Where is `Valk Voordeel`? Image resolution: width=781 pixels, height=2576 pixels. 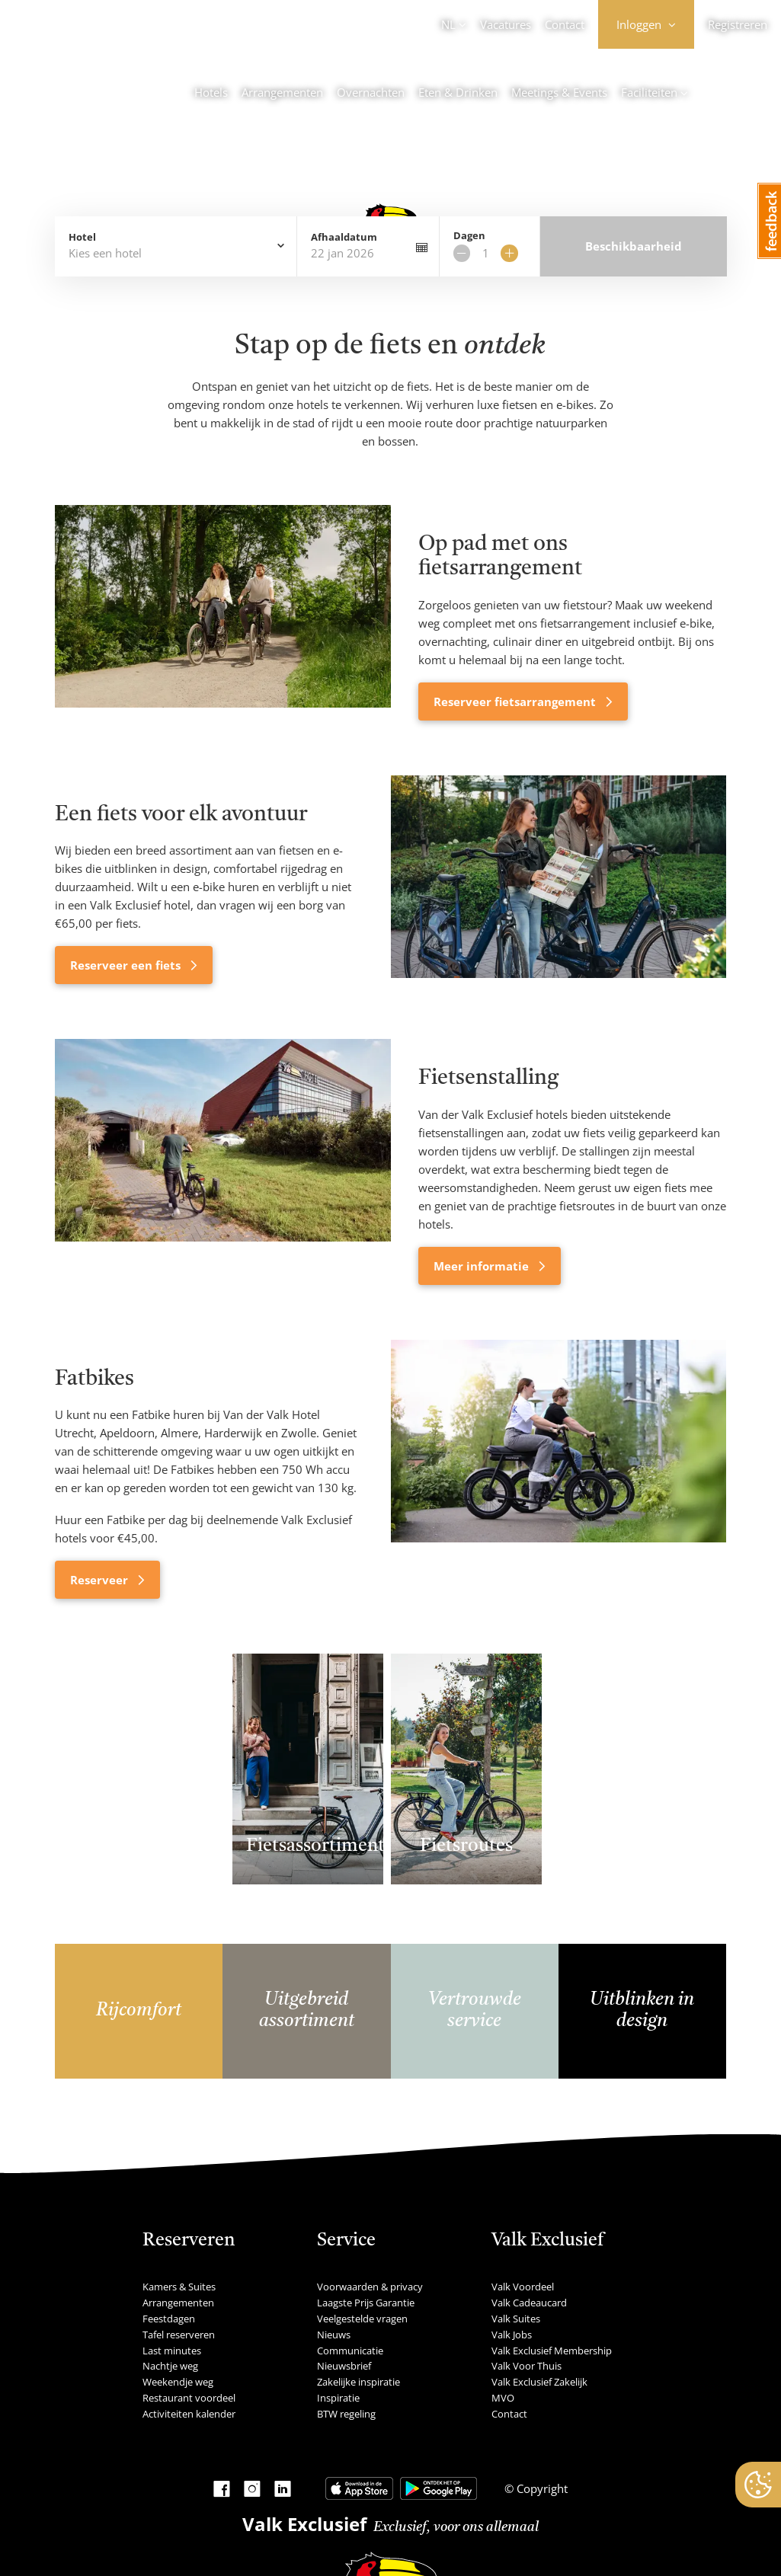 Valk Voordeel is located at coordinates (522, 2286).